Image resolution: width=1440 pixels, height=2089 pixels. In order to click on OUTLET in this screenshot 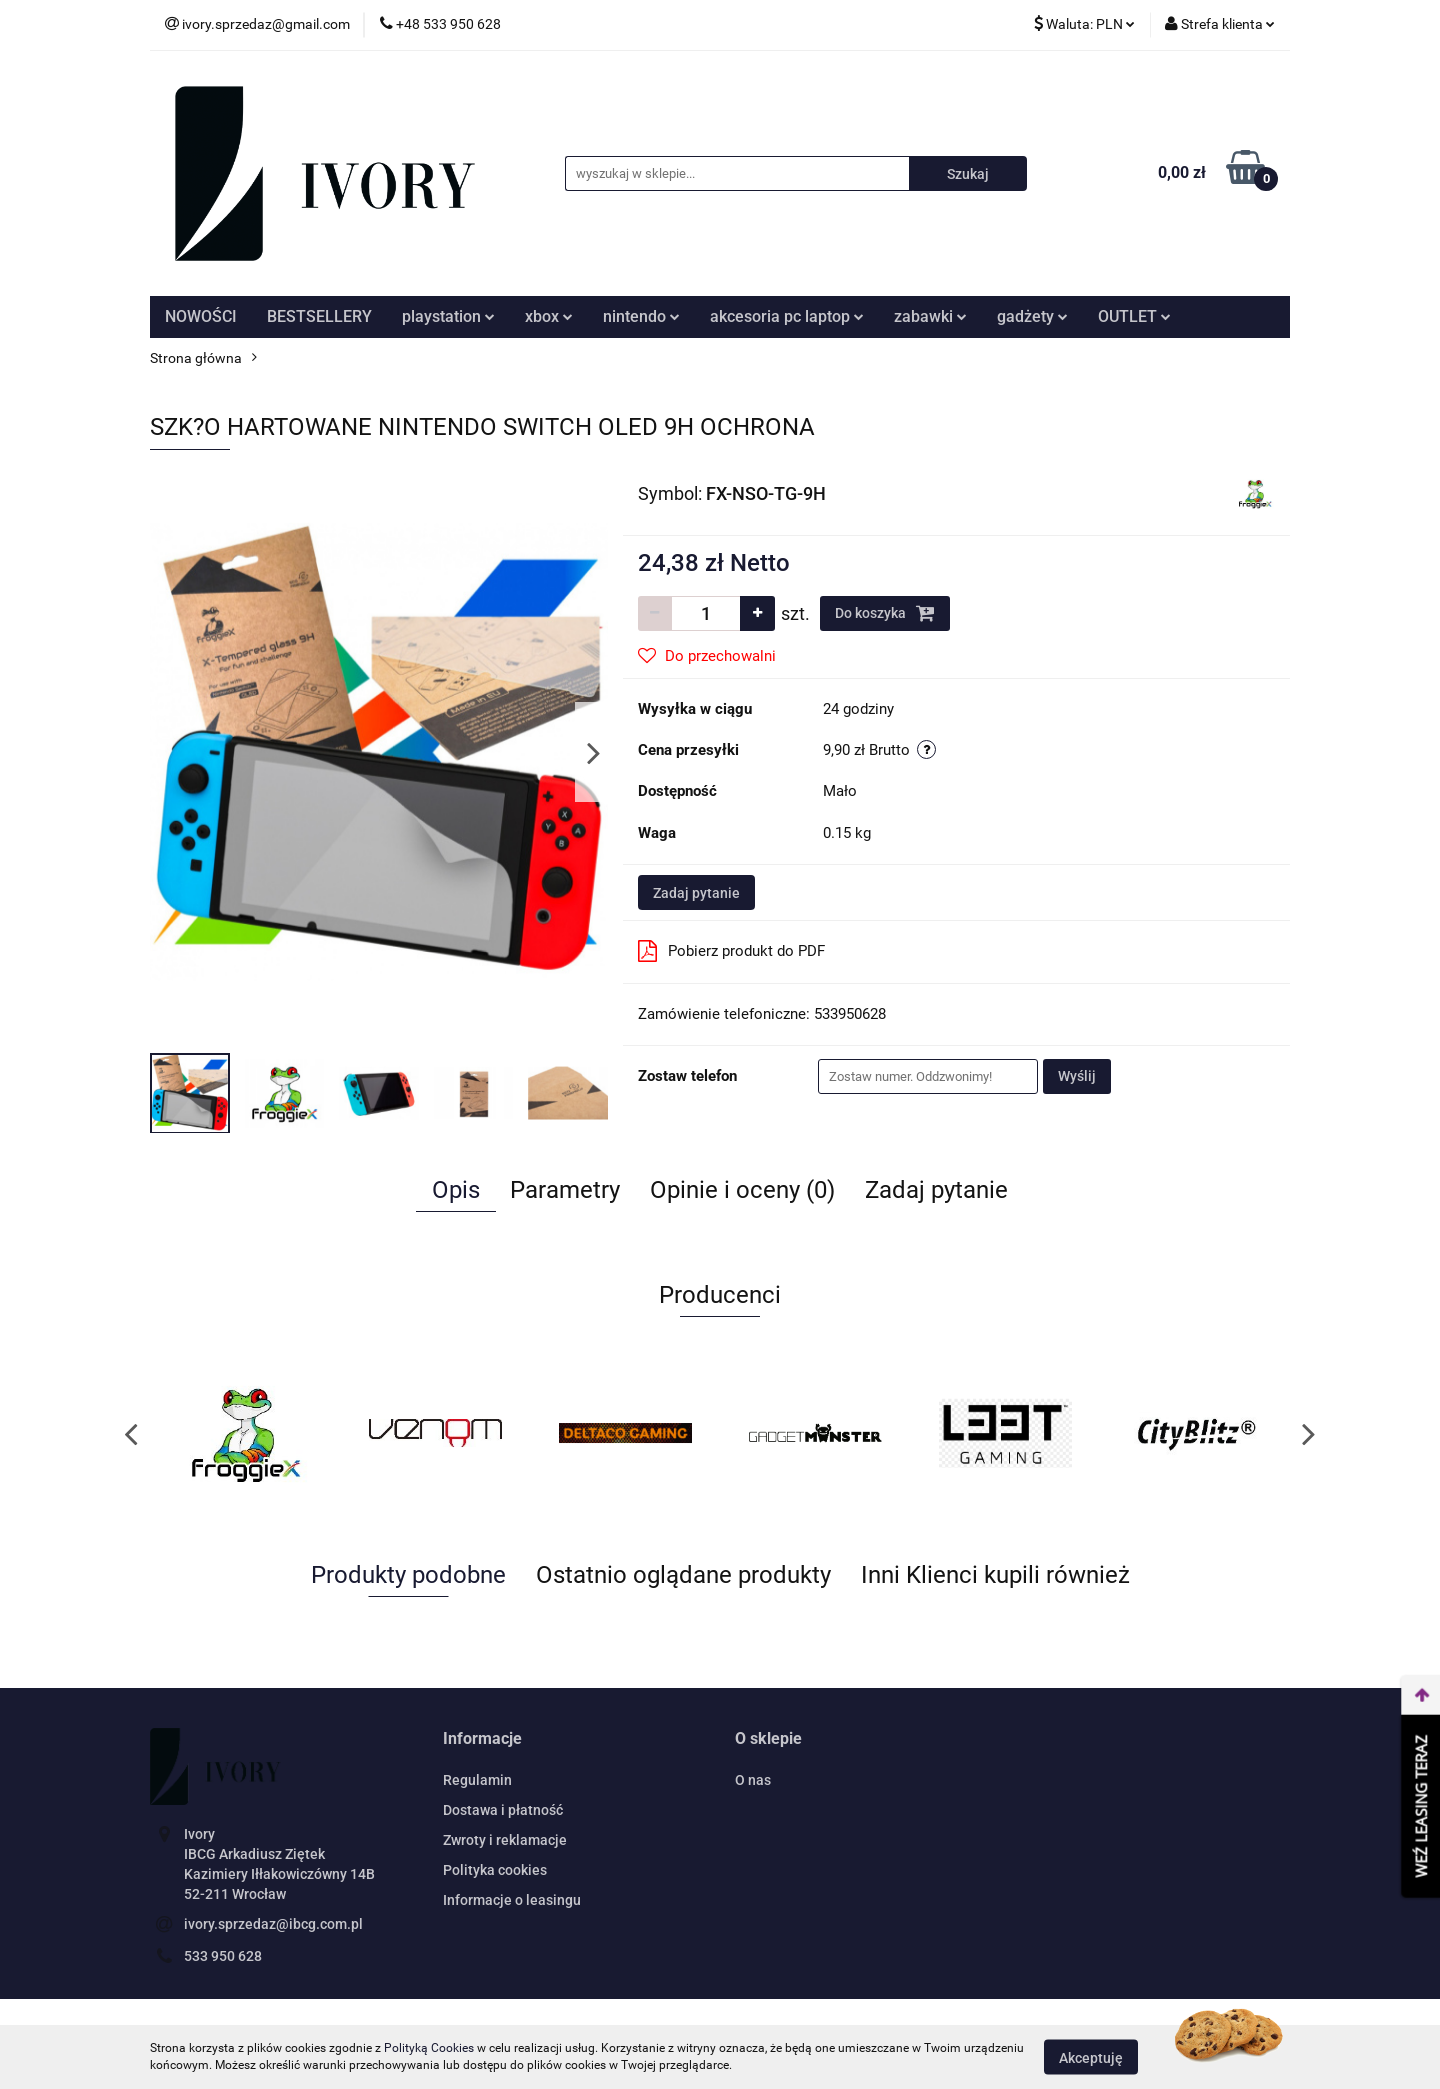, I will do `click(1134, 316)`.